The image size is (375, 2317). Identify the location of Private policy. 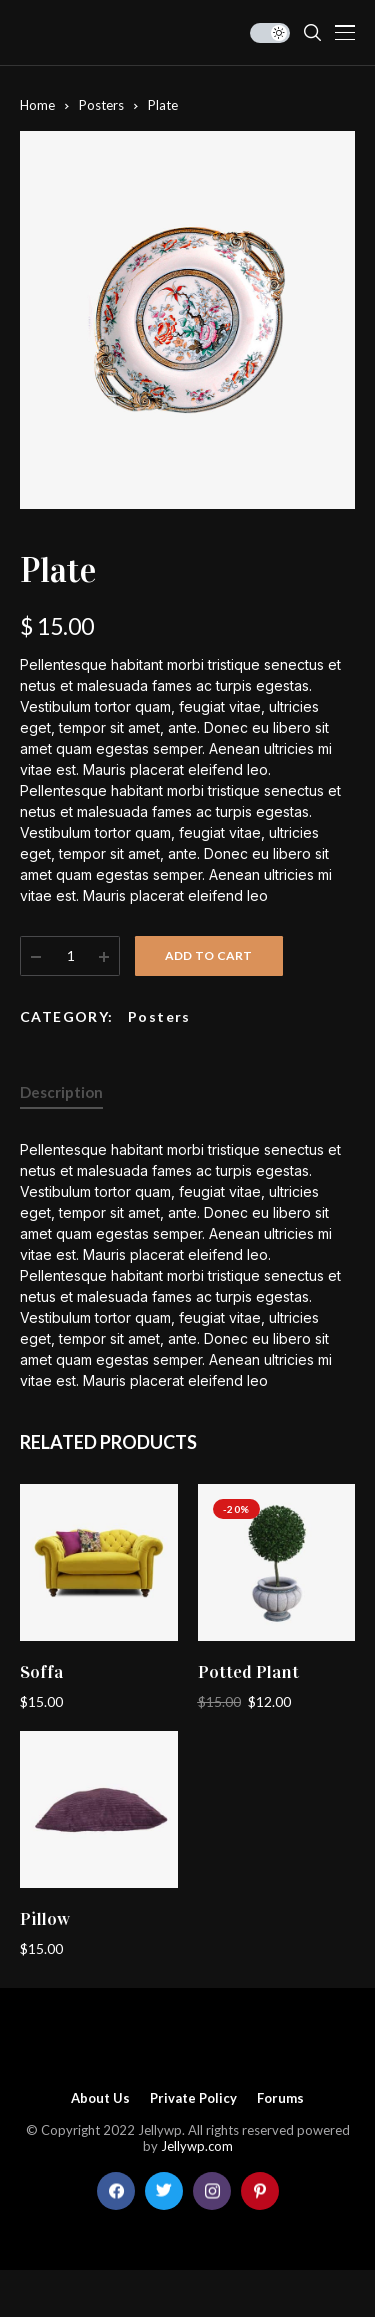
(193, 2098).